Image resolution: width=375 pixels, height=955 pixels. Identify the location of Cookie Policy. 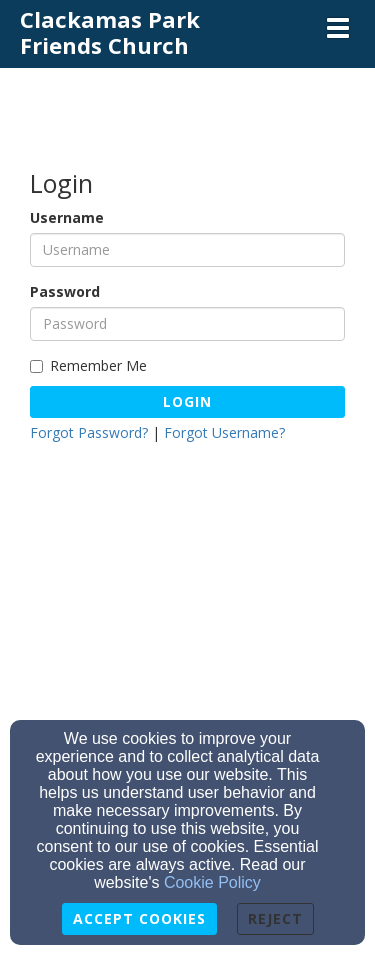
(212, 882).